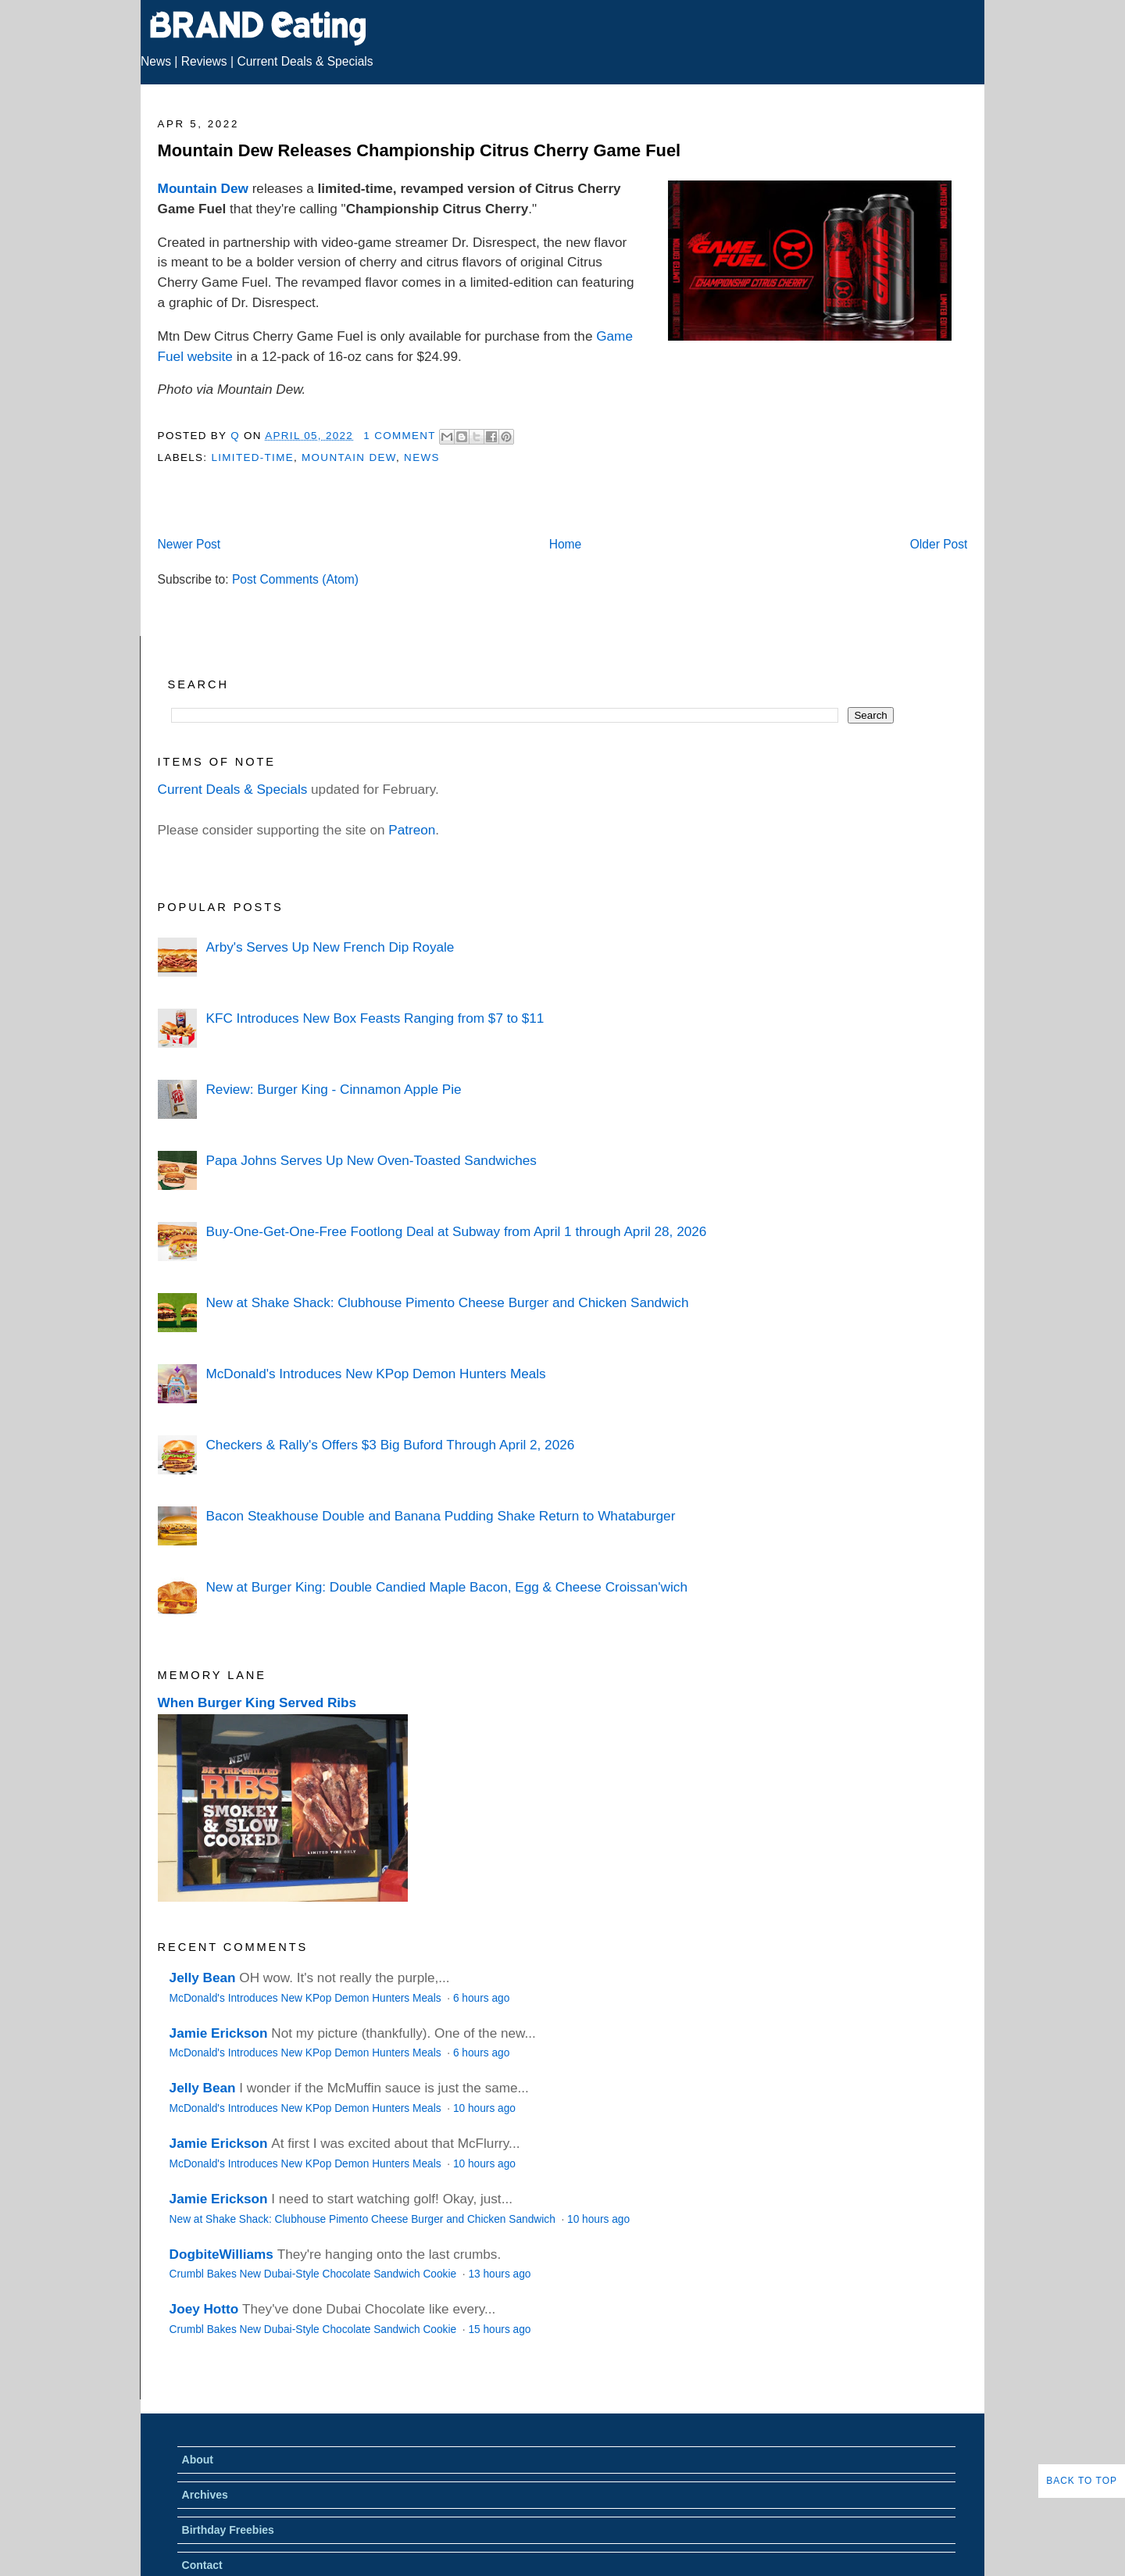  I want to click on Arby's Serves Up New French Dip Royale, so click(329, 947).